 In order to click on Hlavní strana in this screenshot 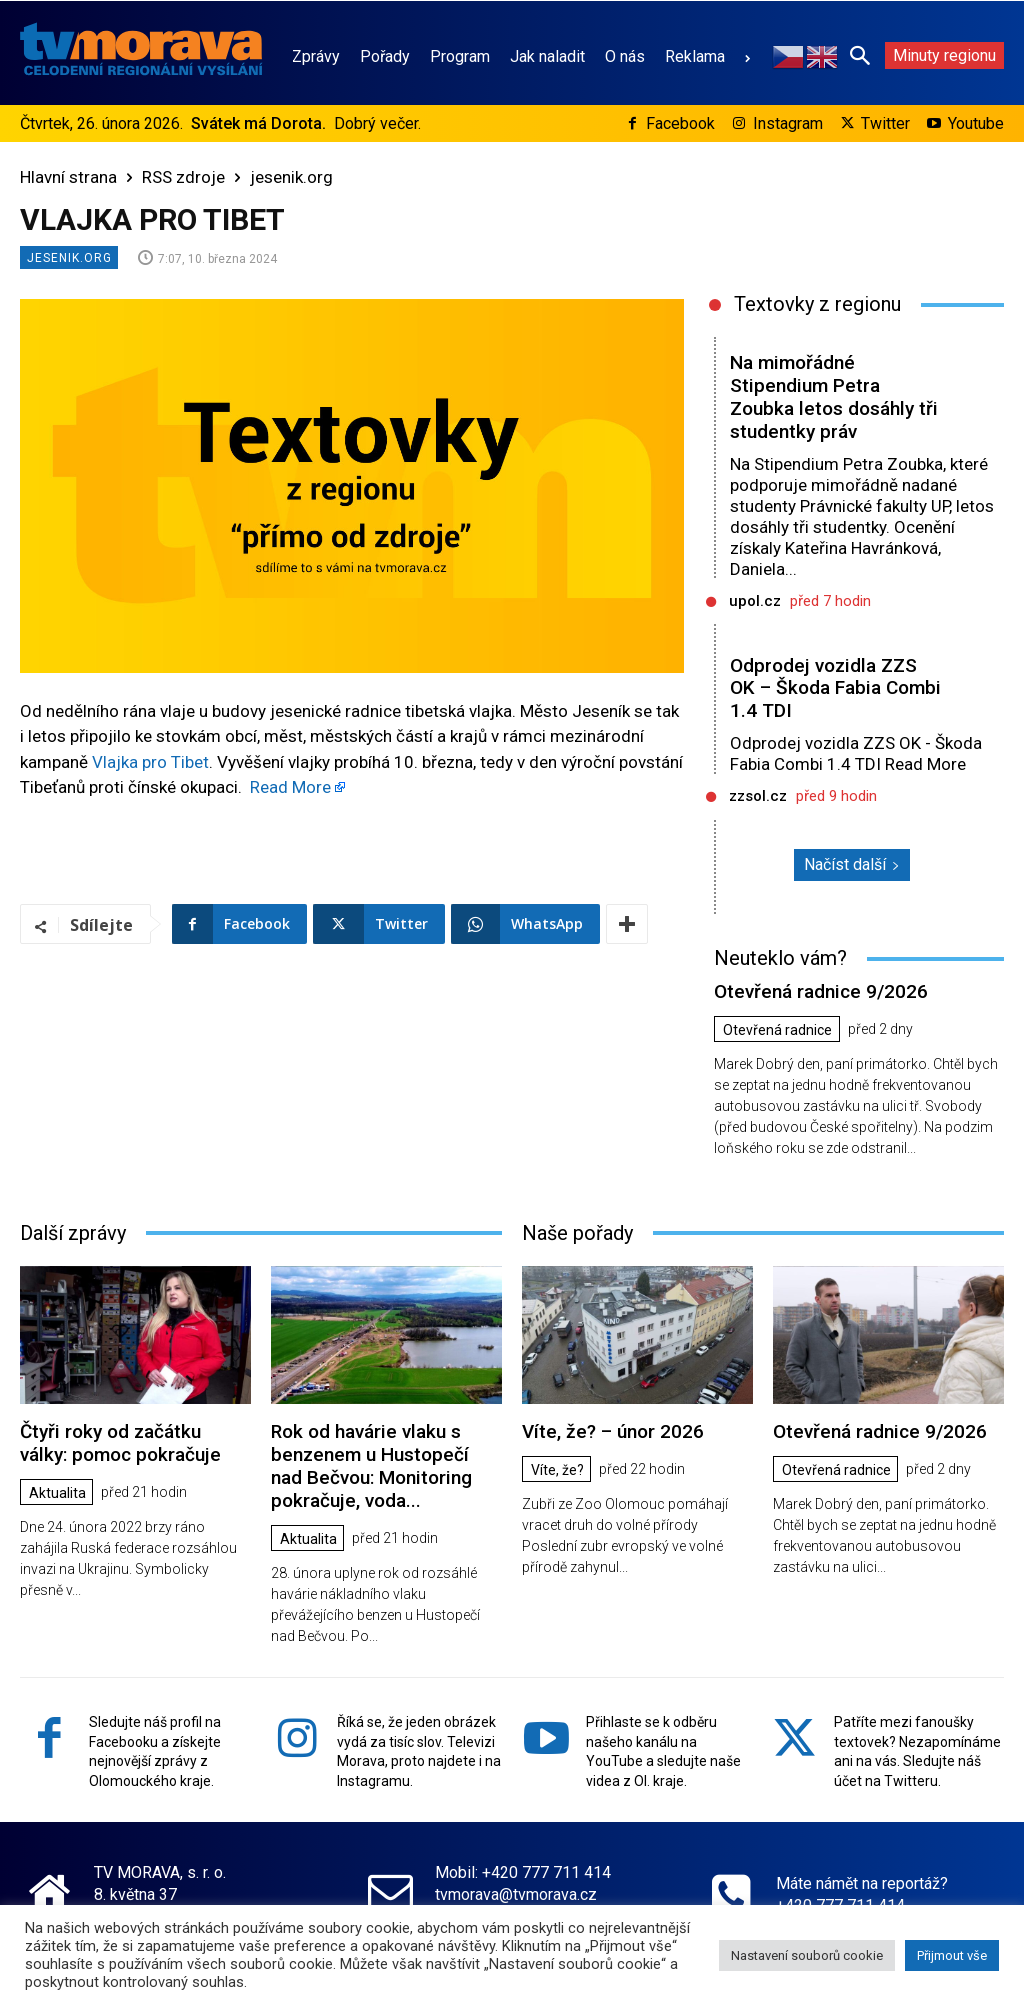, I will do `click(68, 177)`.